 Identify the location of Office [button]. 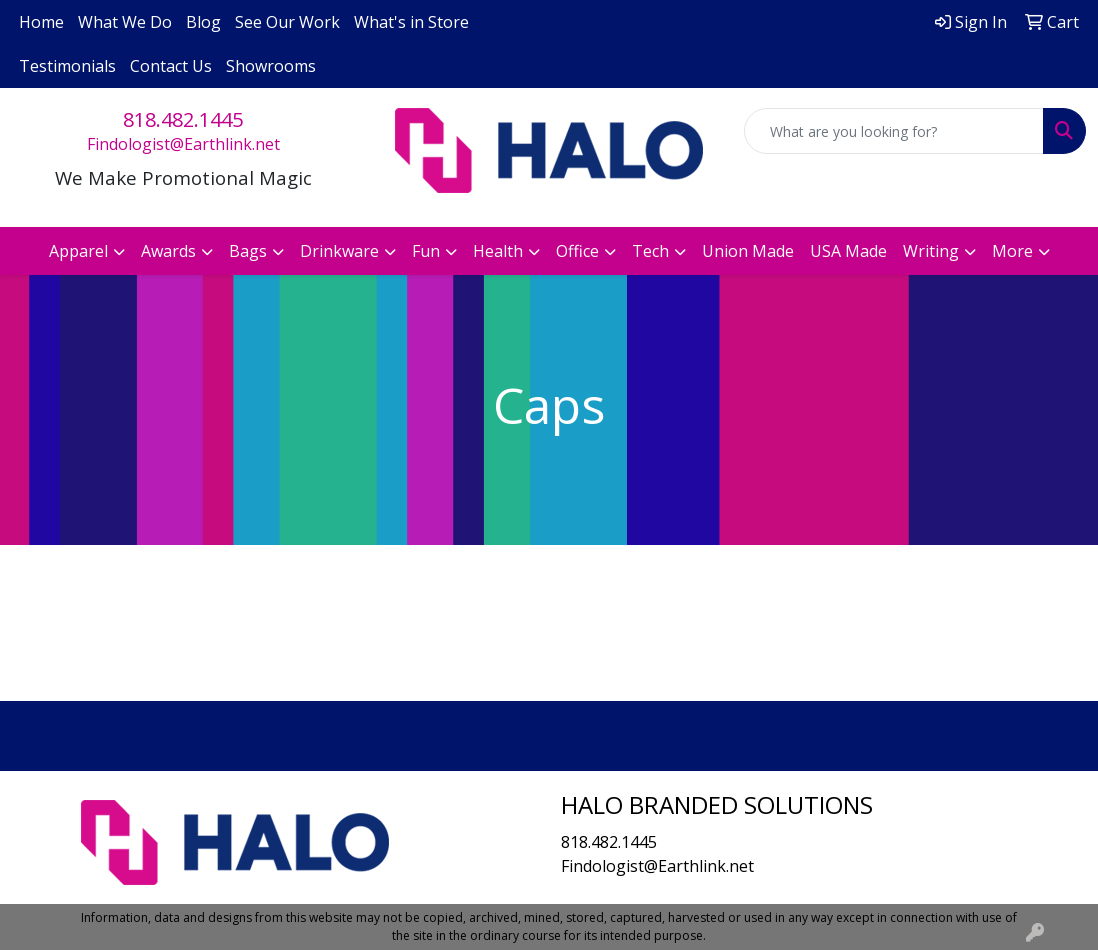
(577, 251).